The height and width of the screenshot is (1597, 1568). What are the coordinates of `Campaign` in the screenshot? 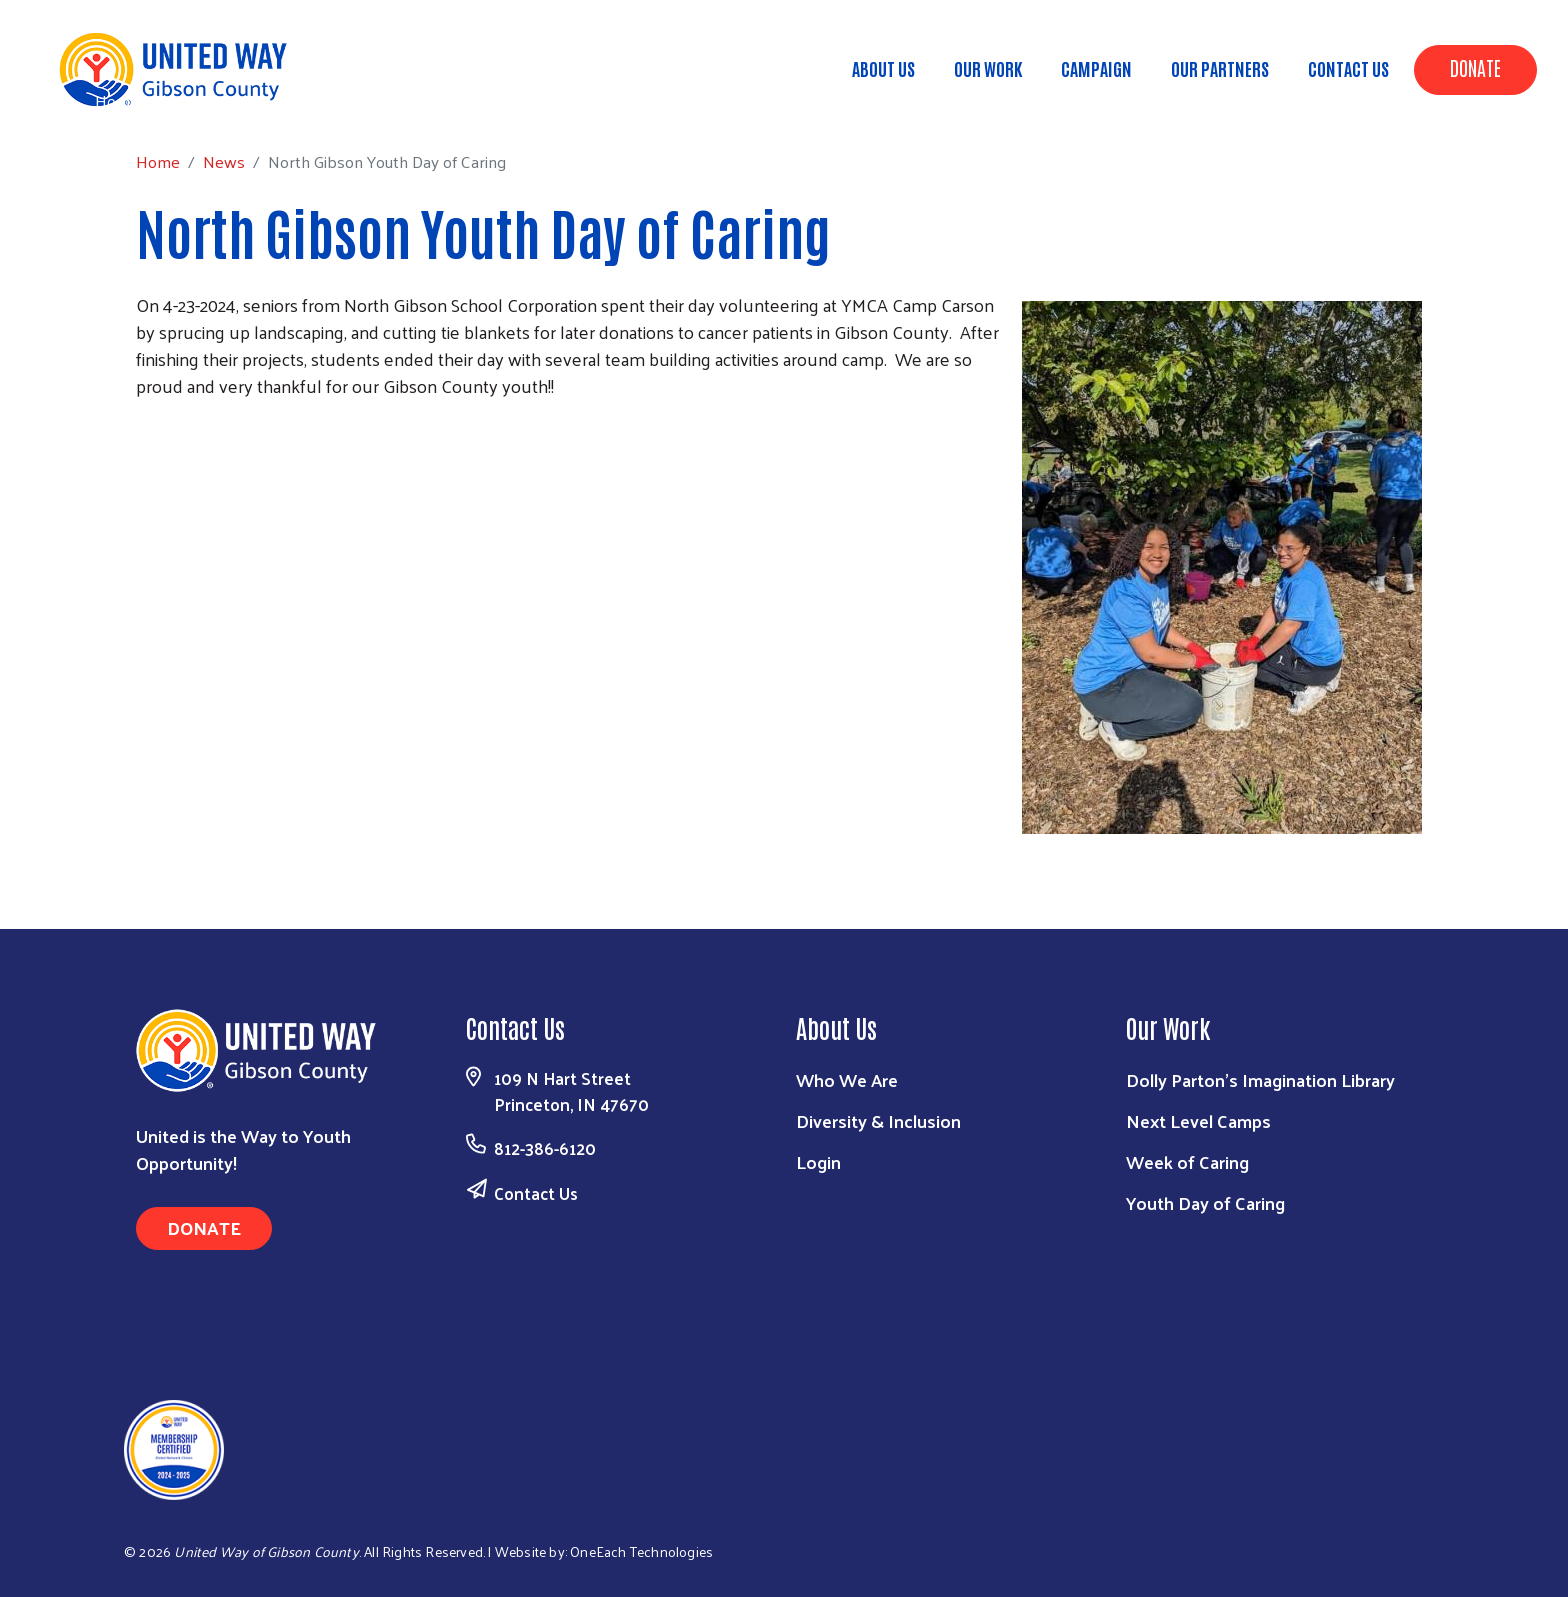 It's located at (1096, 68).